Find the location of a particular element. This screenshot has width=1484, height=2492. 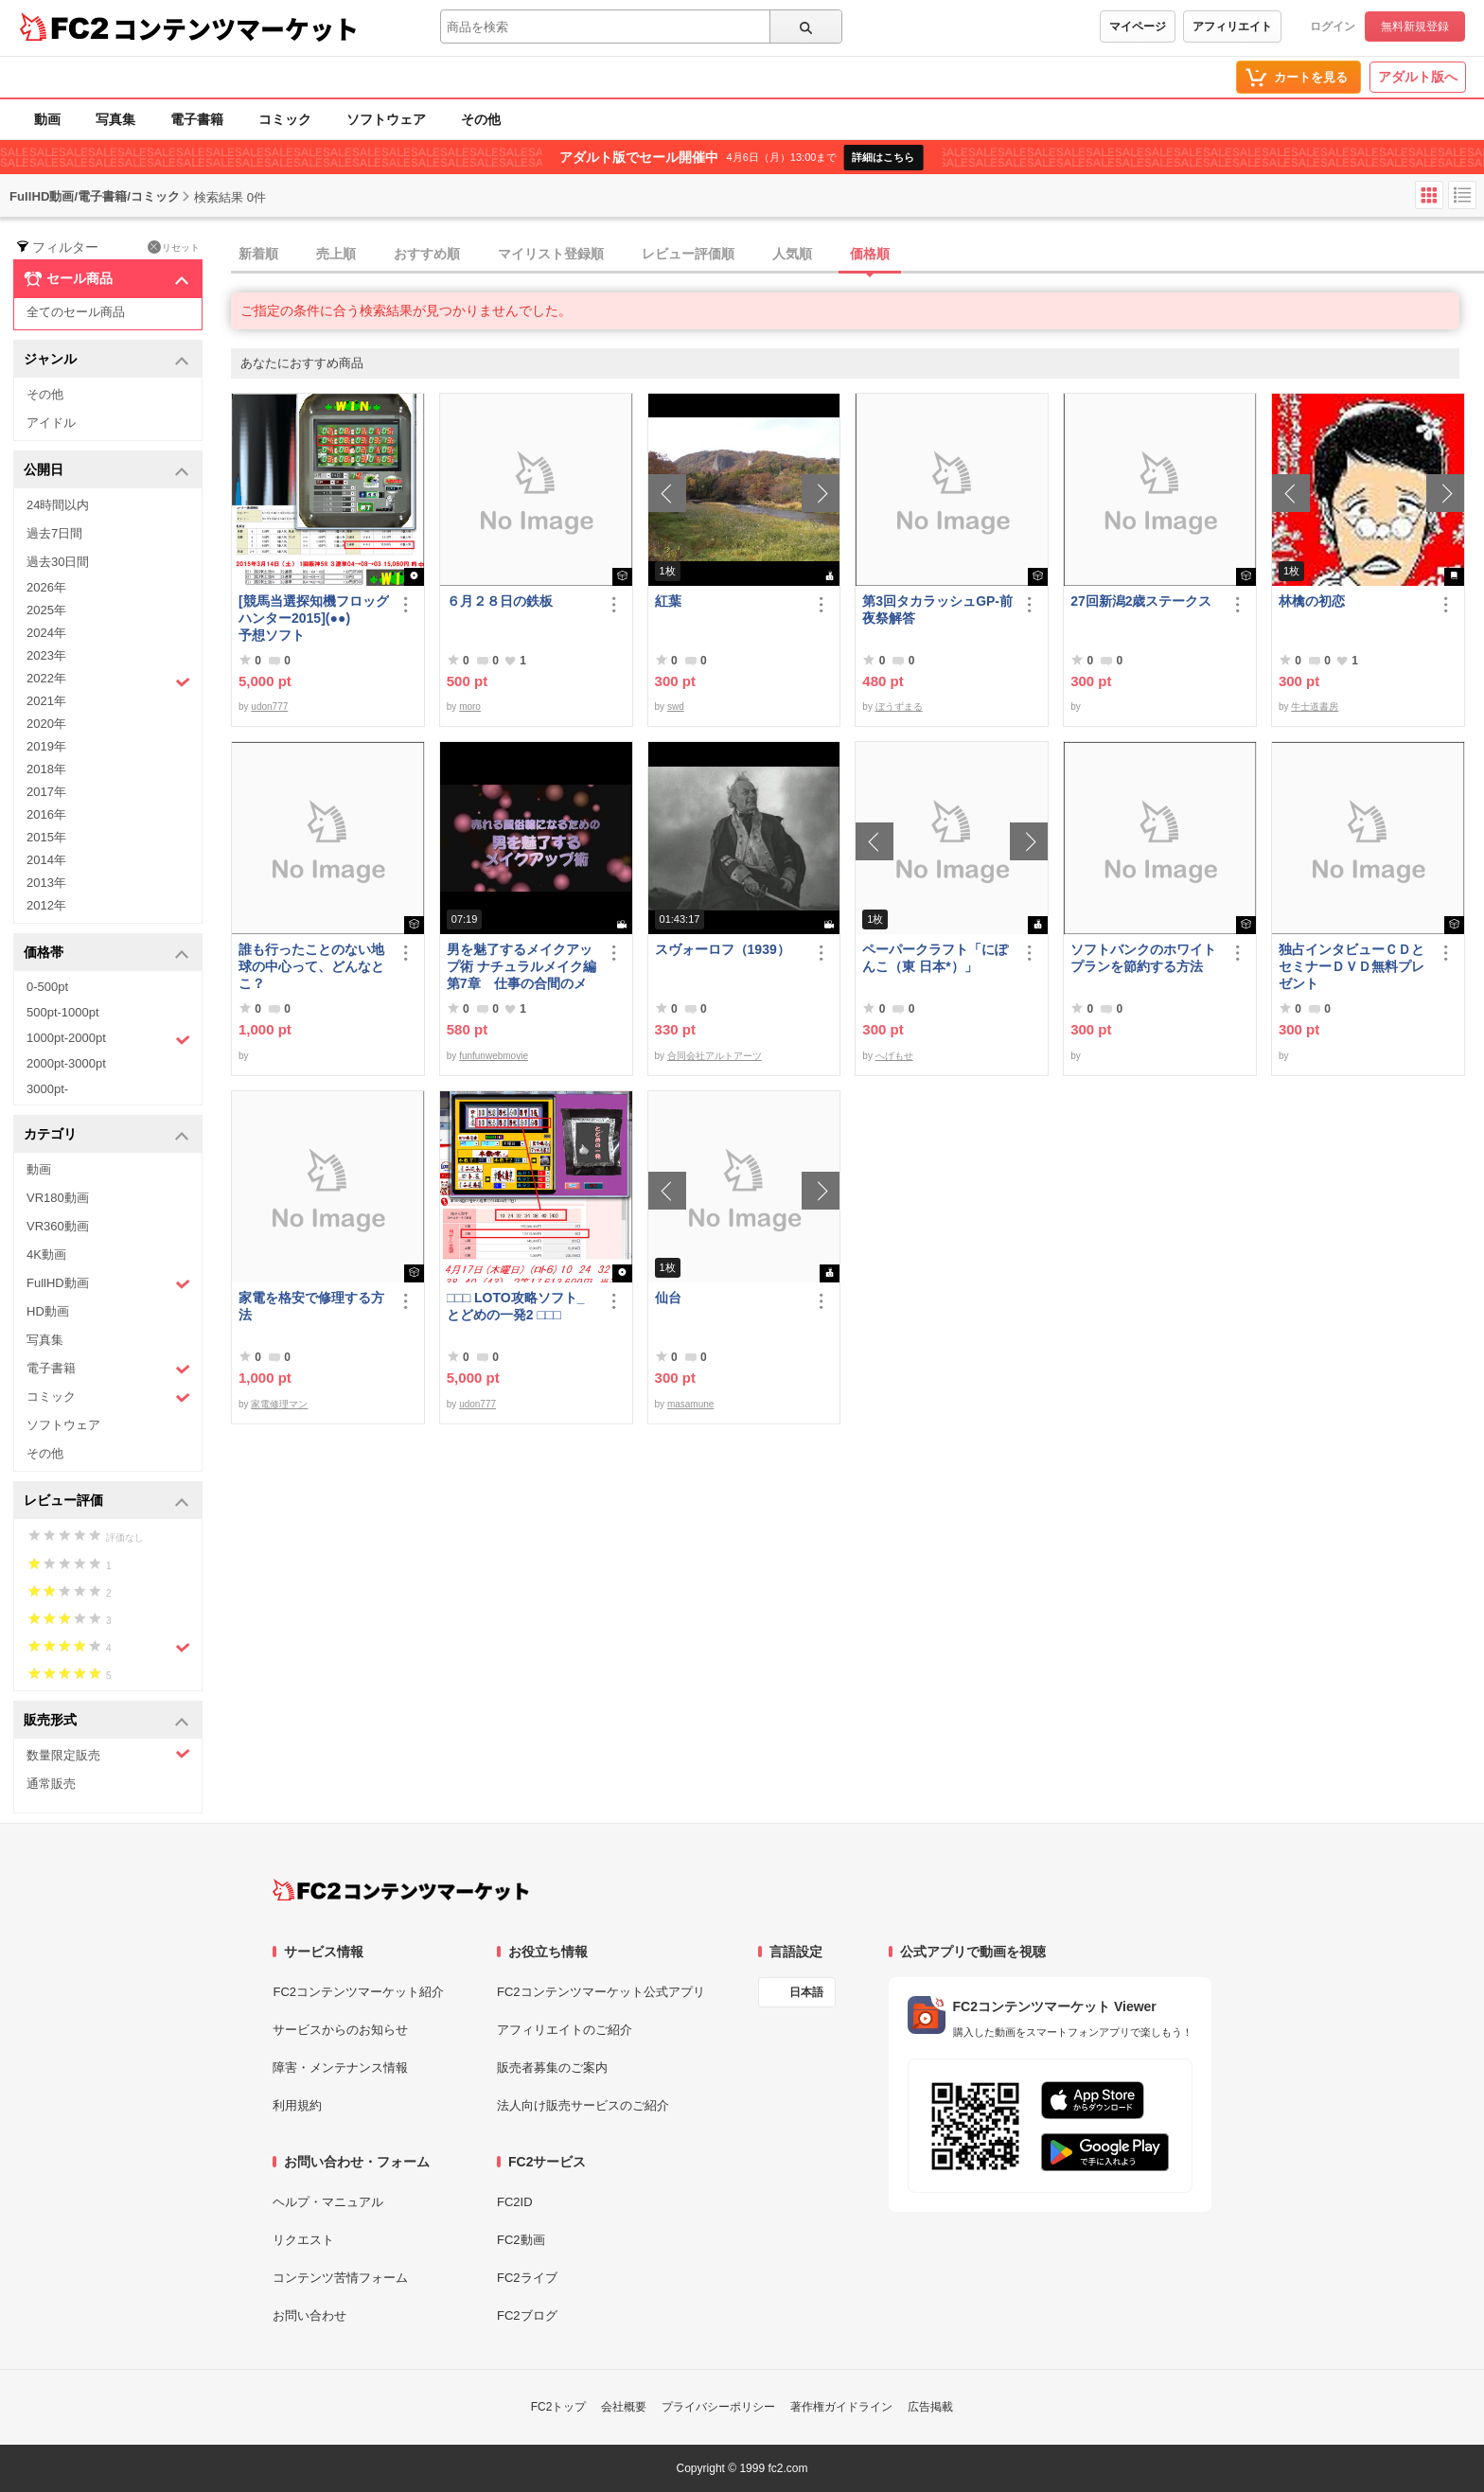

サービスからのお知らせ is located at coordinates (340, 2030).